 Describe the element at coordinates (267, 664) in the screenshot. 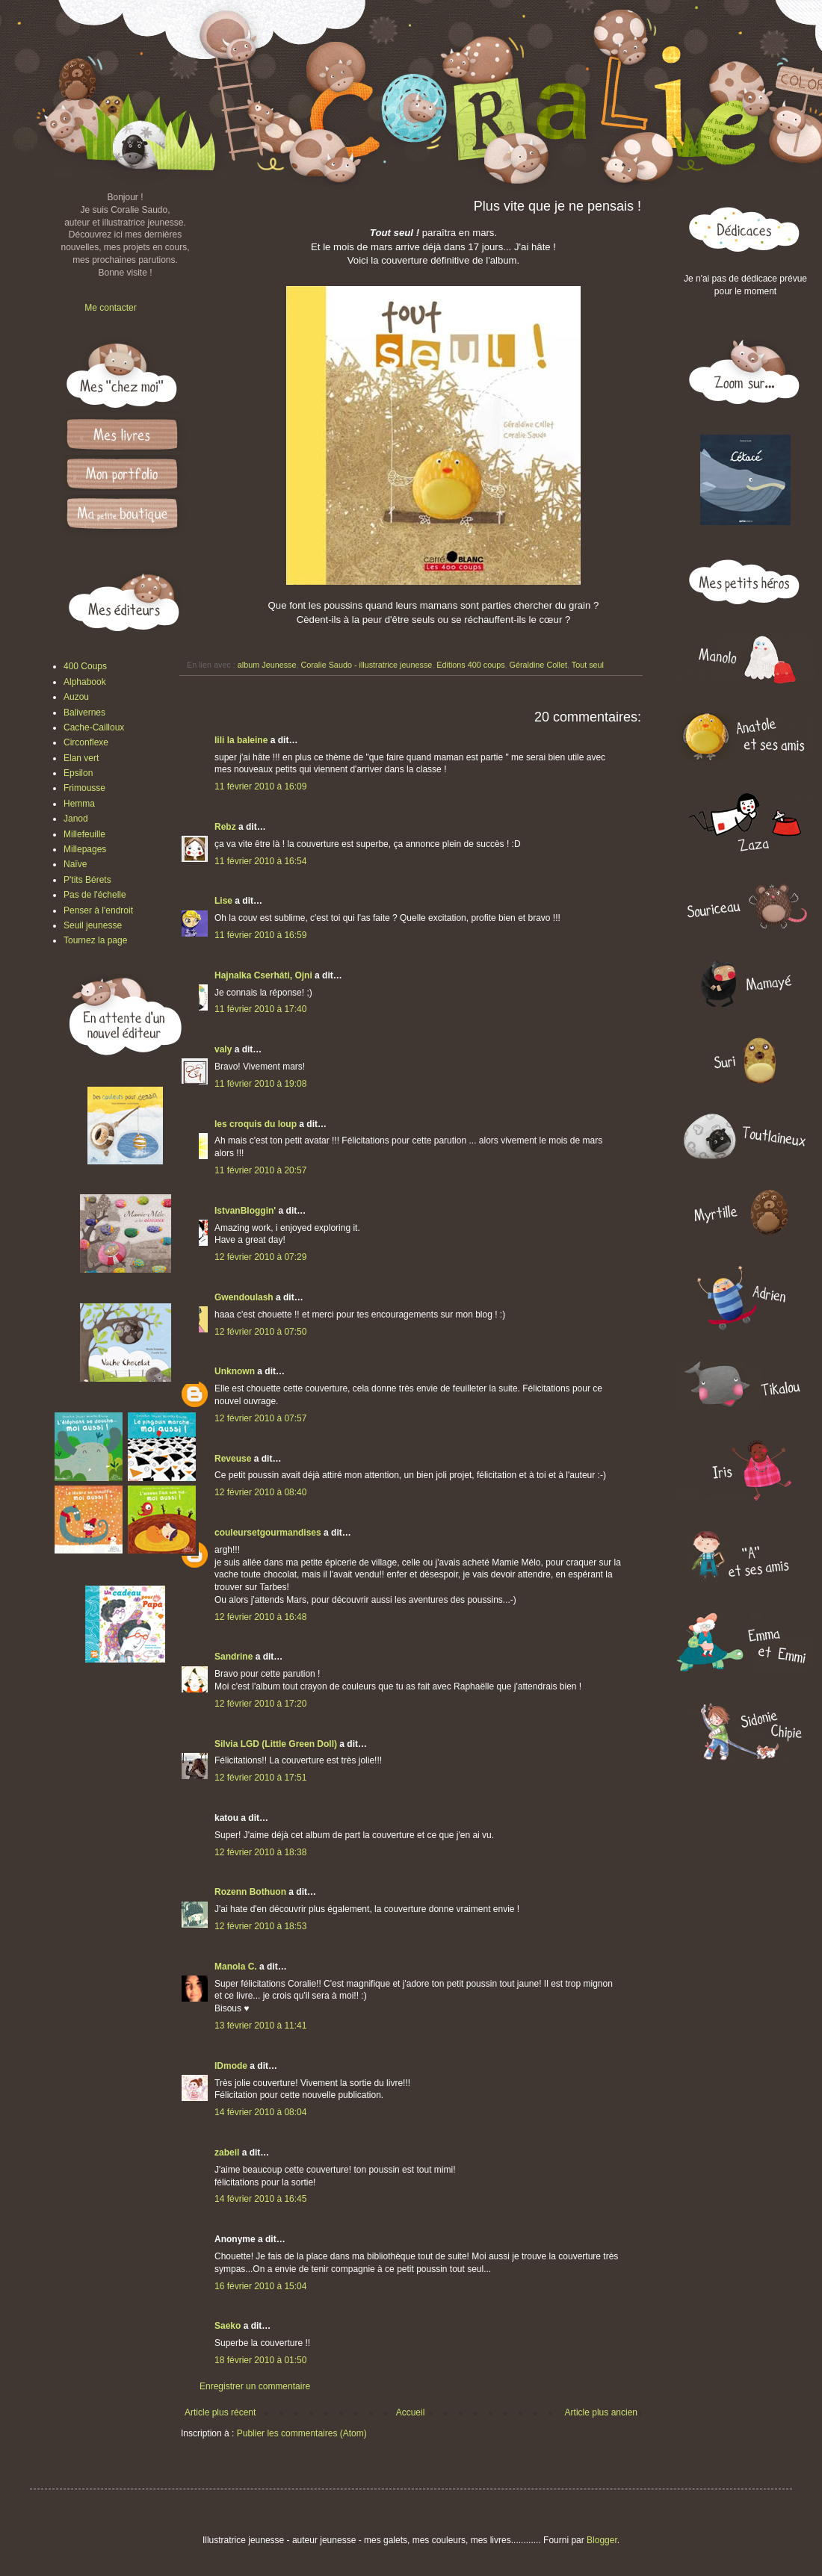

I see `album Jeunesse` at that location.